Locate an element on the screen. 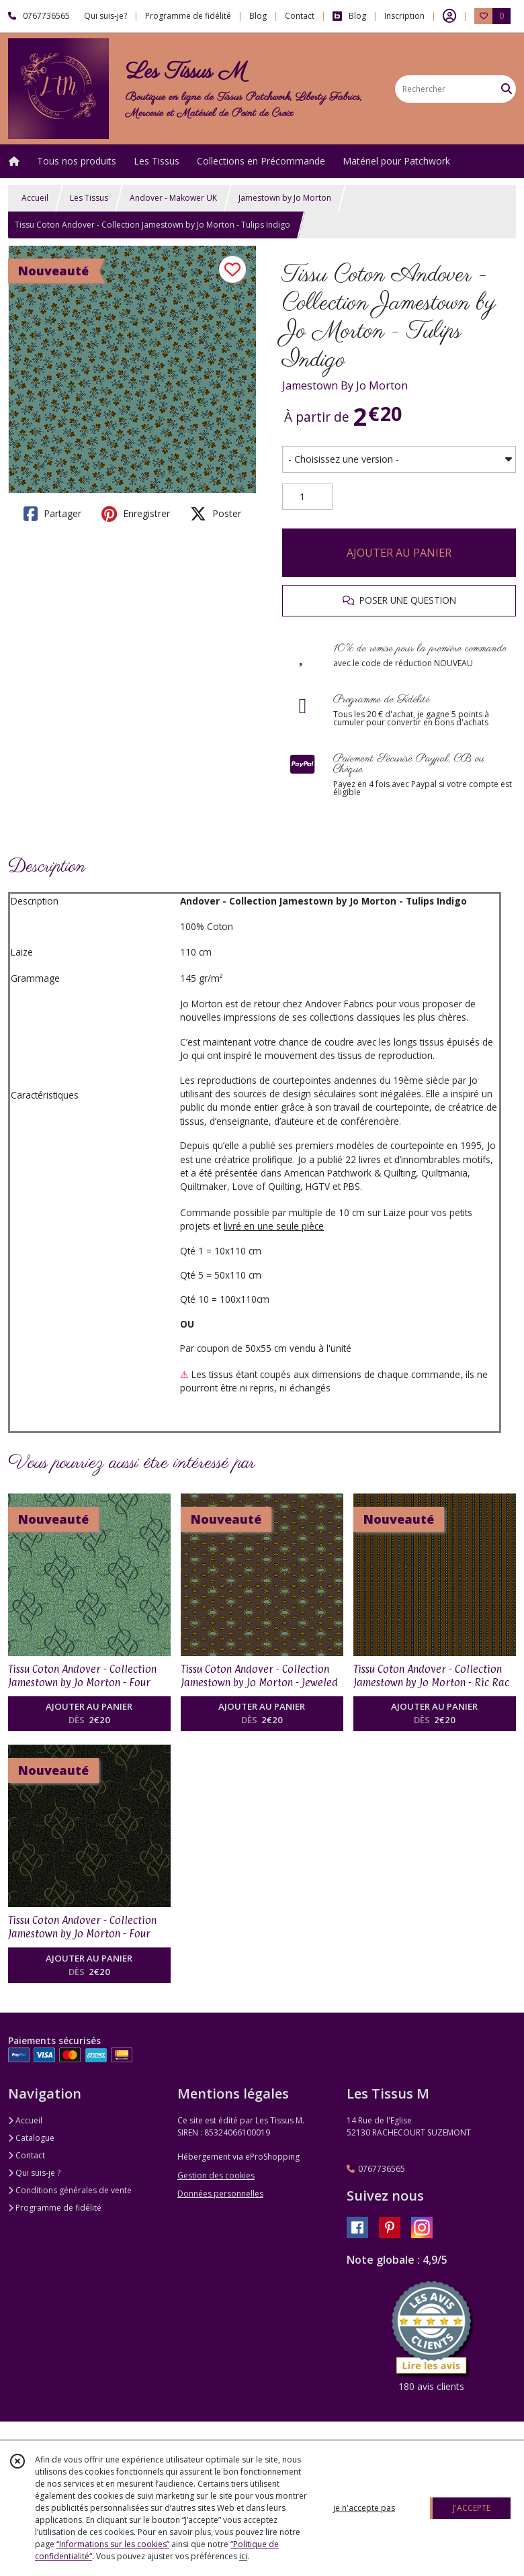 This screenshot has width=524, height=2576. AJOUTER AU PANIER is located at coordinates (399, 552).